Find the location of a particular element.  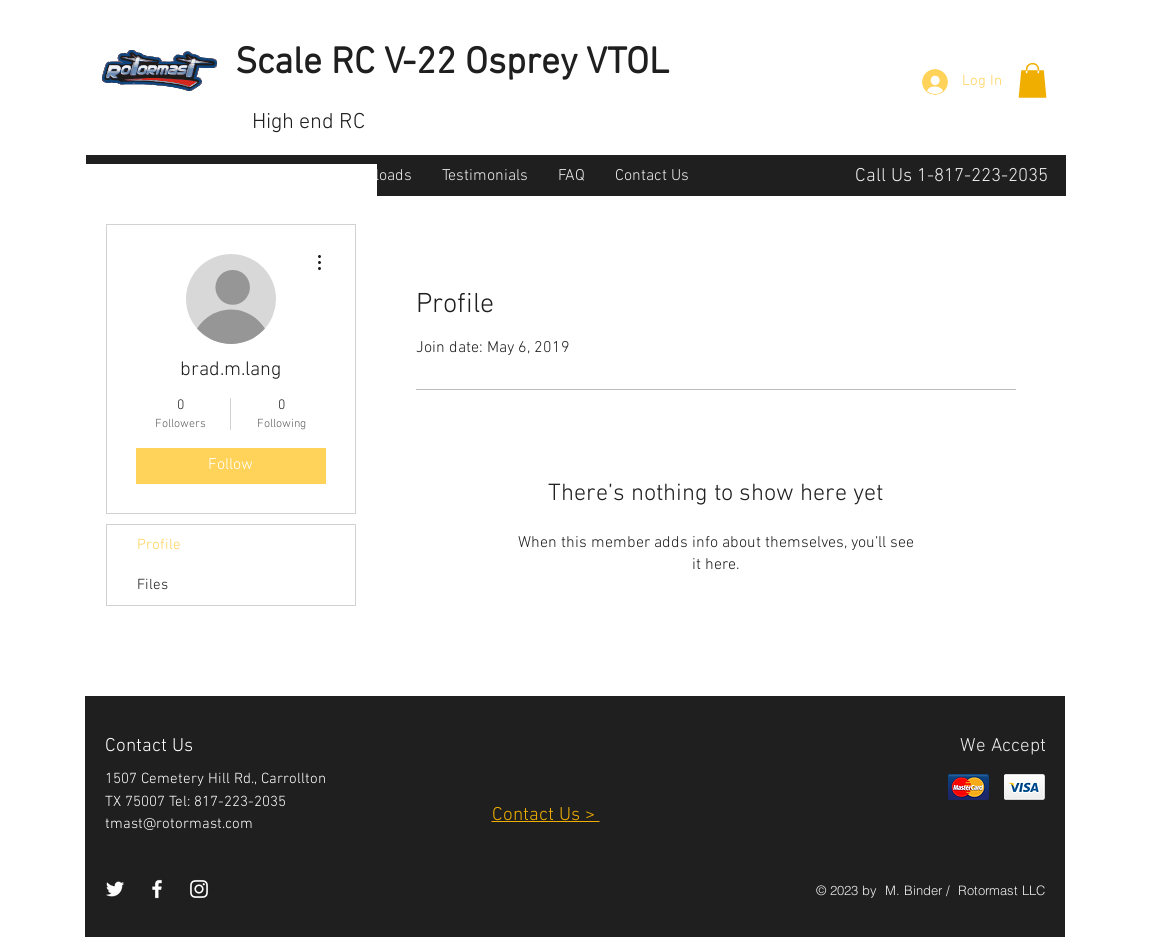

tmast@rotormast.com is located at coordinates (179, 824).